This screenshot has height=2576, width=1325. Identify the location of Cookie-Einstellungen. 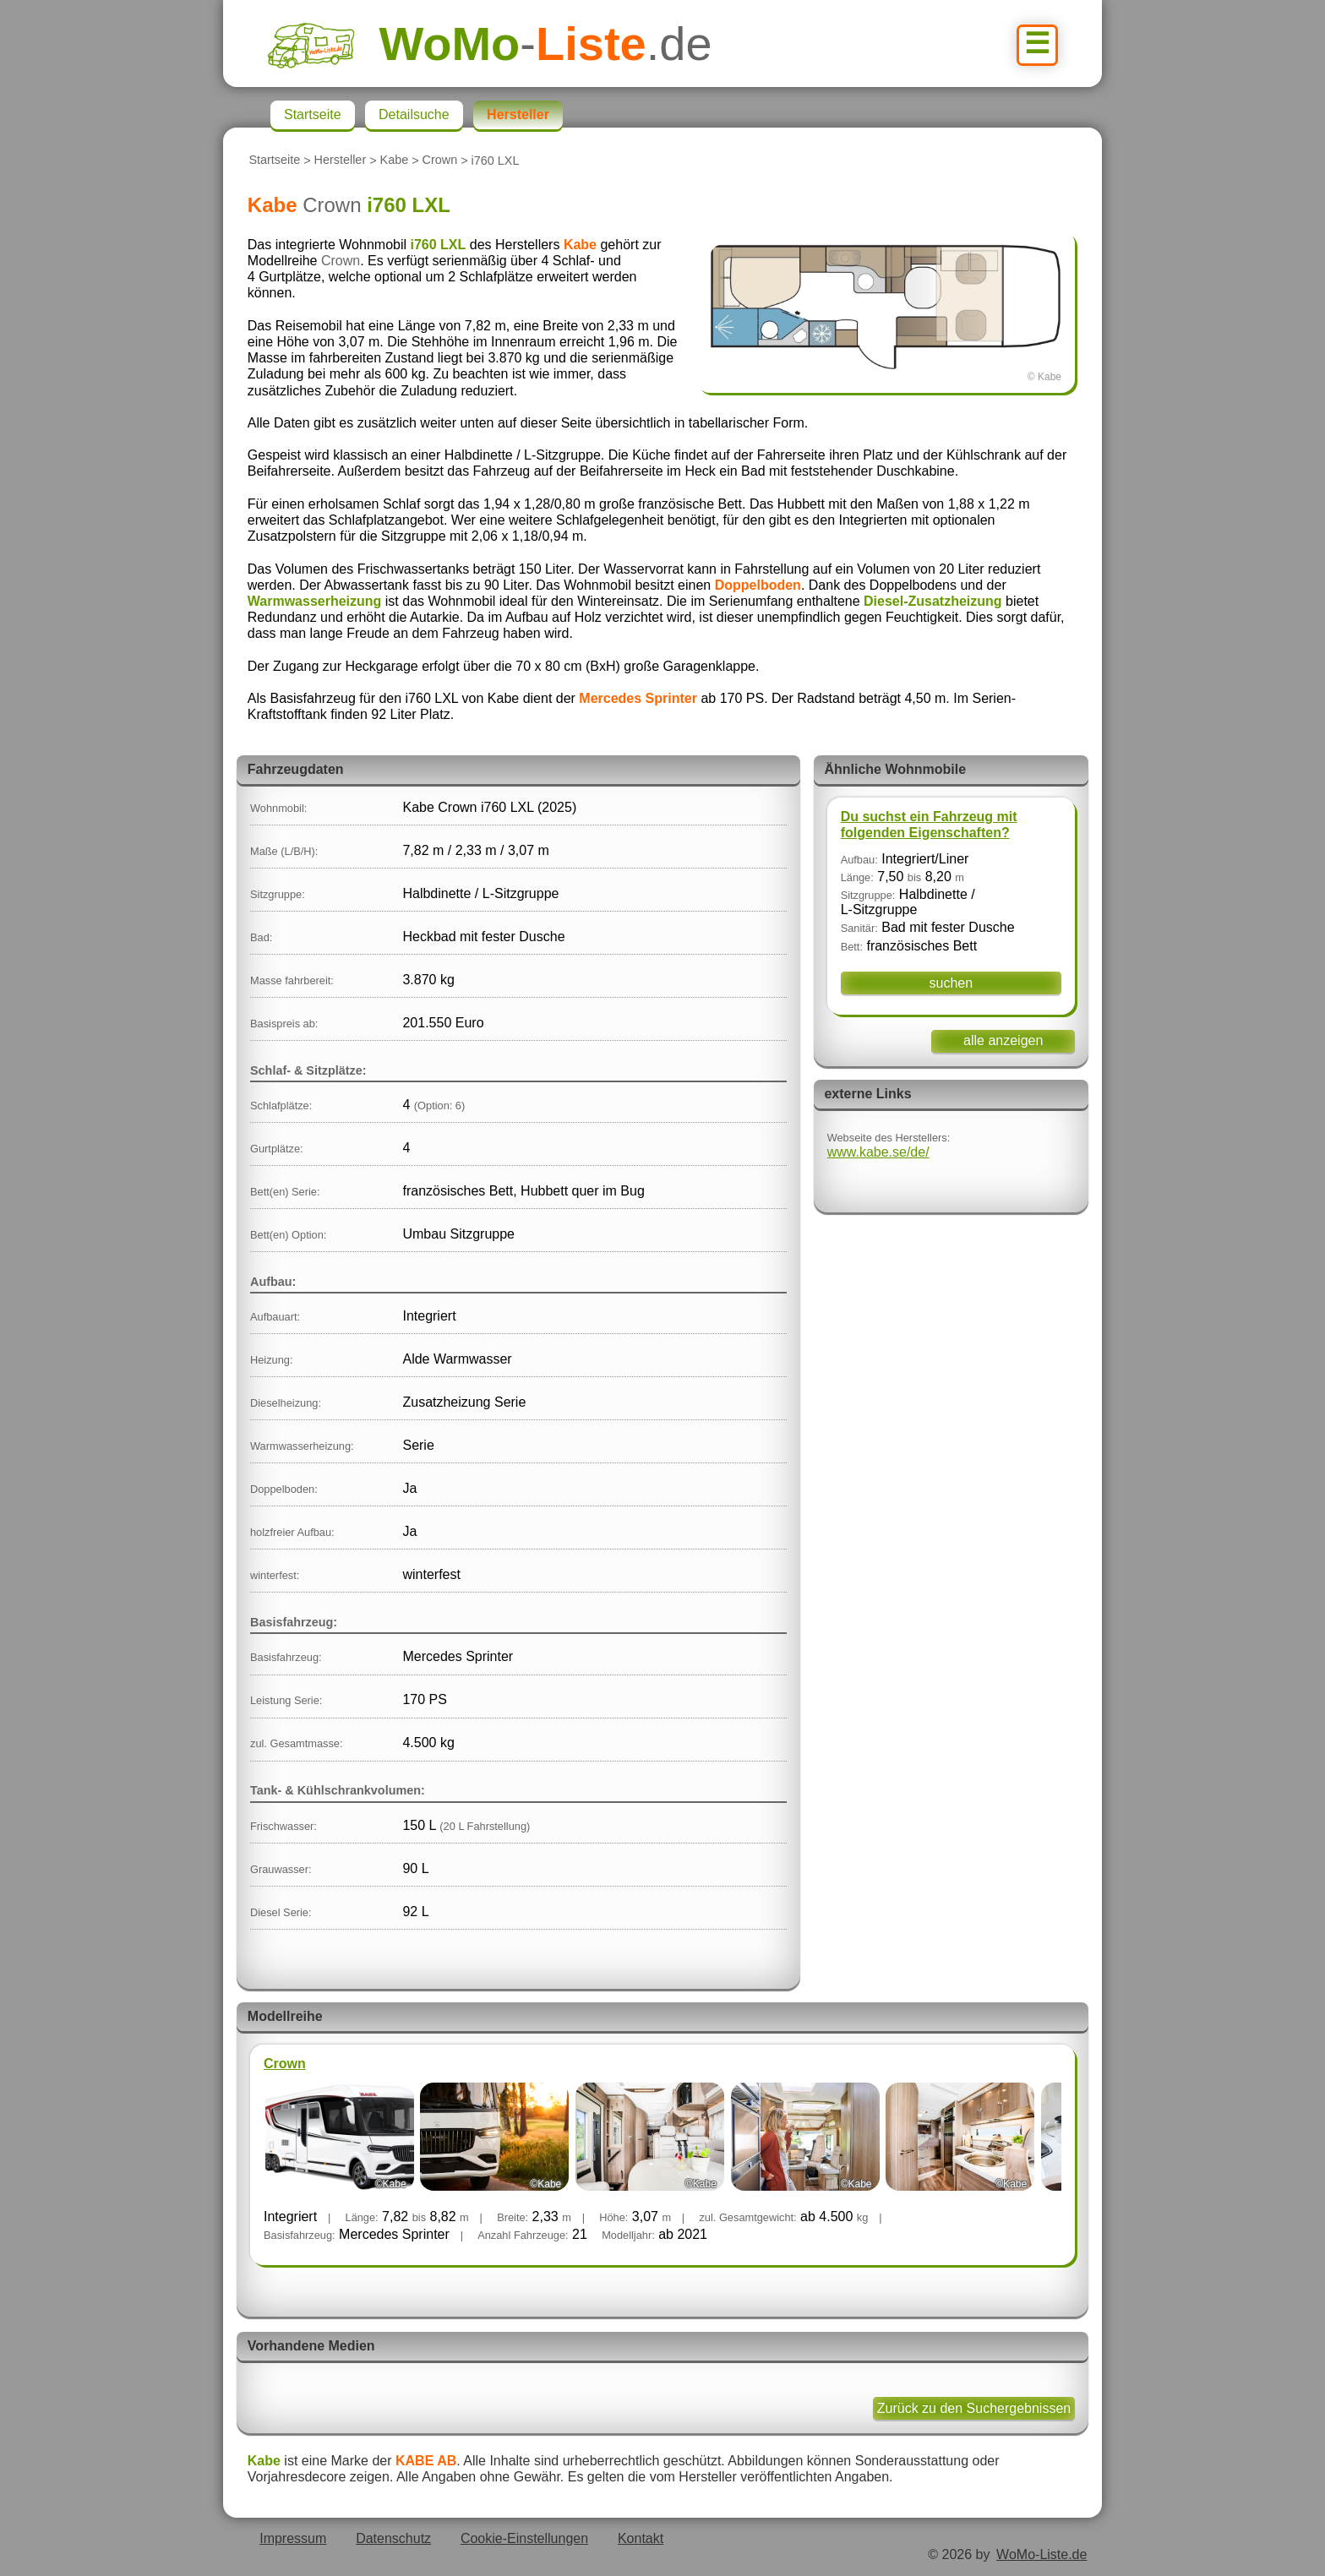
(524, 2538).